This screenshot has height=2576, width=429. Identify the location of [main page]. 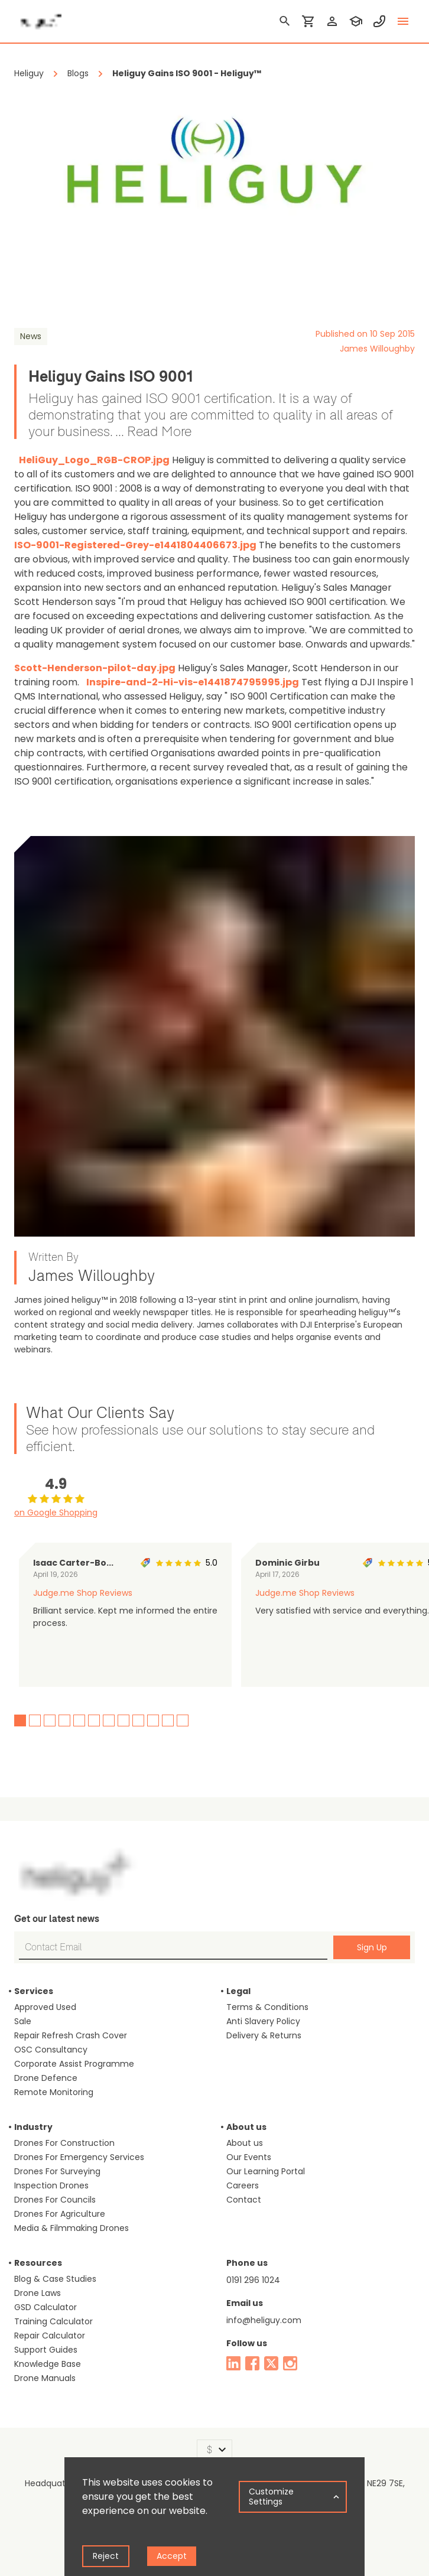
(37, 17).